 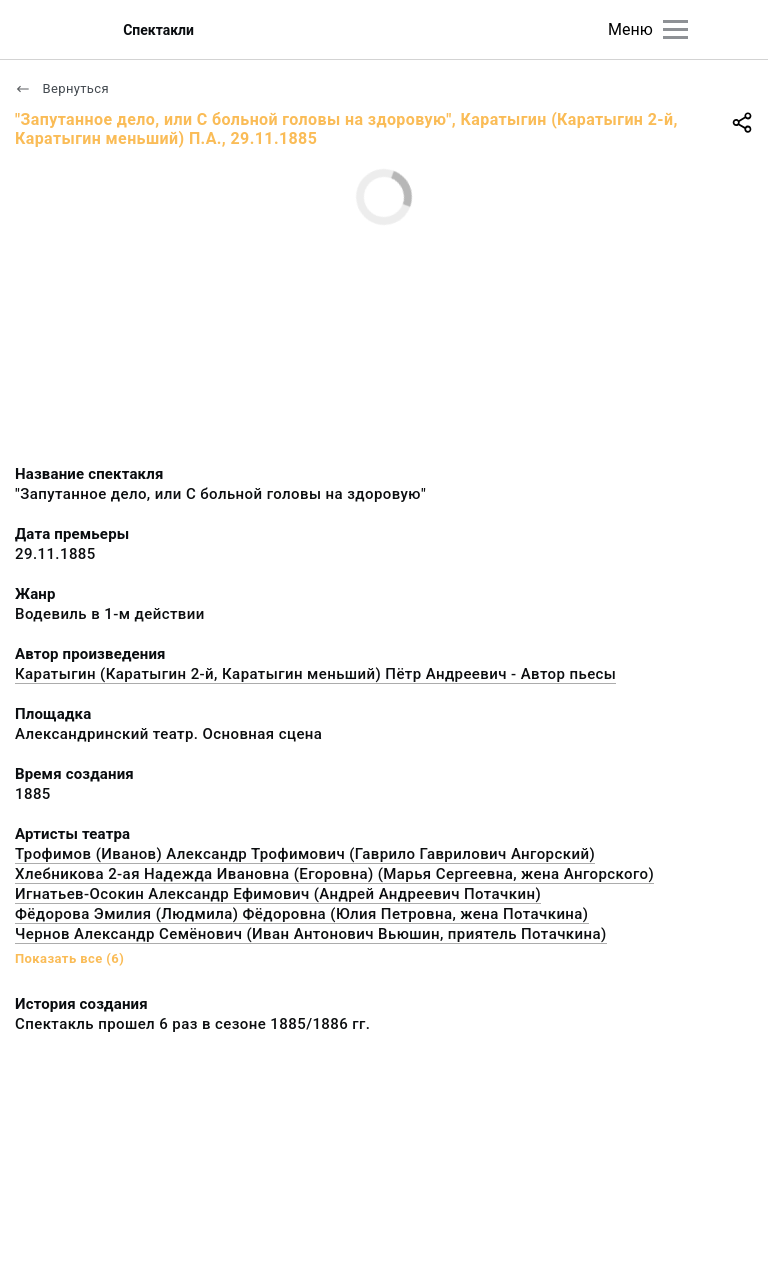 I want to click on Фёдорова Эмилия (Людмила) Фёдоровна (Юлия Петровна, жена Потачкина), so click(x=302, y=914).